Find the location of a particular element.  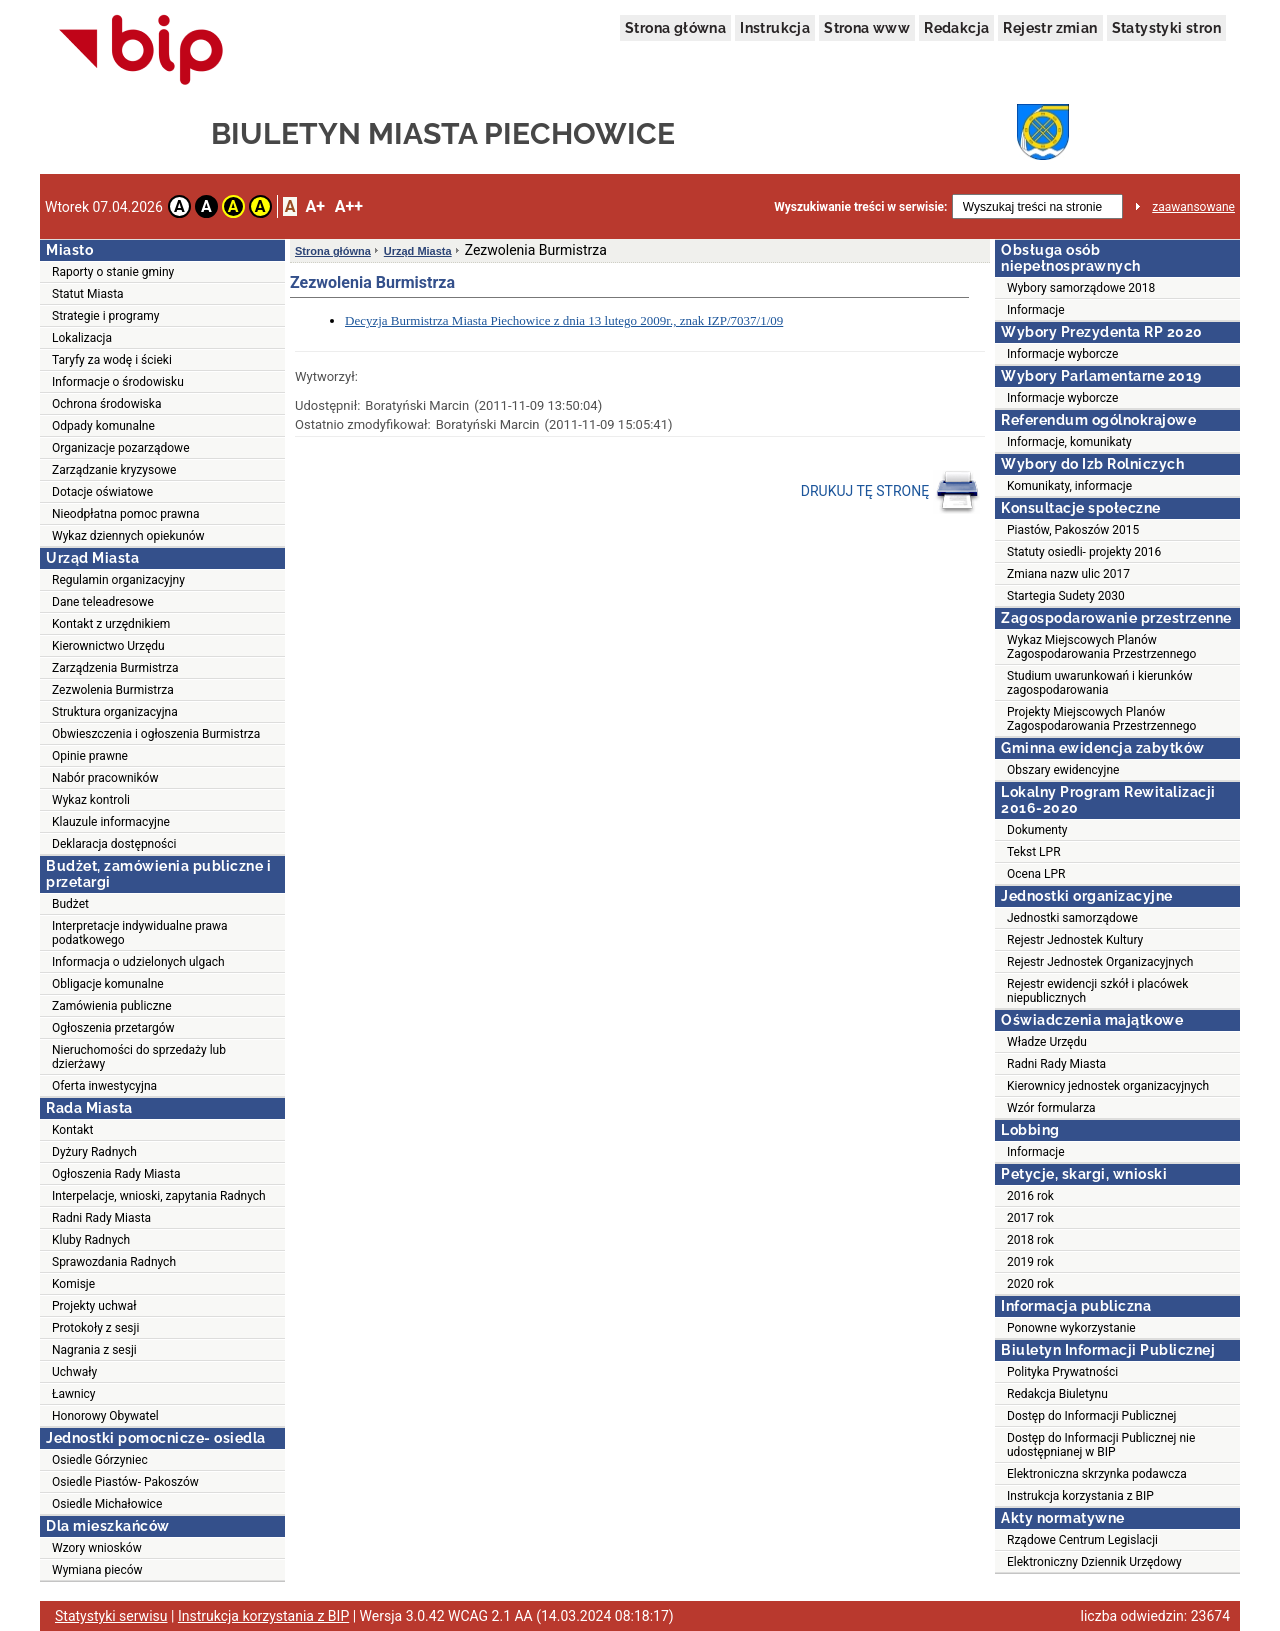

Wykaz Miejscowych Planów Zagospodarowania Przestrzennego is located at coordinates (1101, 647).